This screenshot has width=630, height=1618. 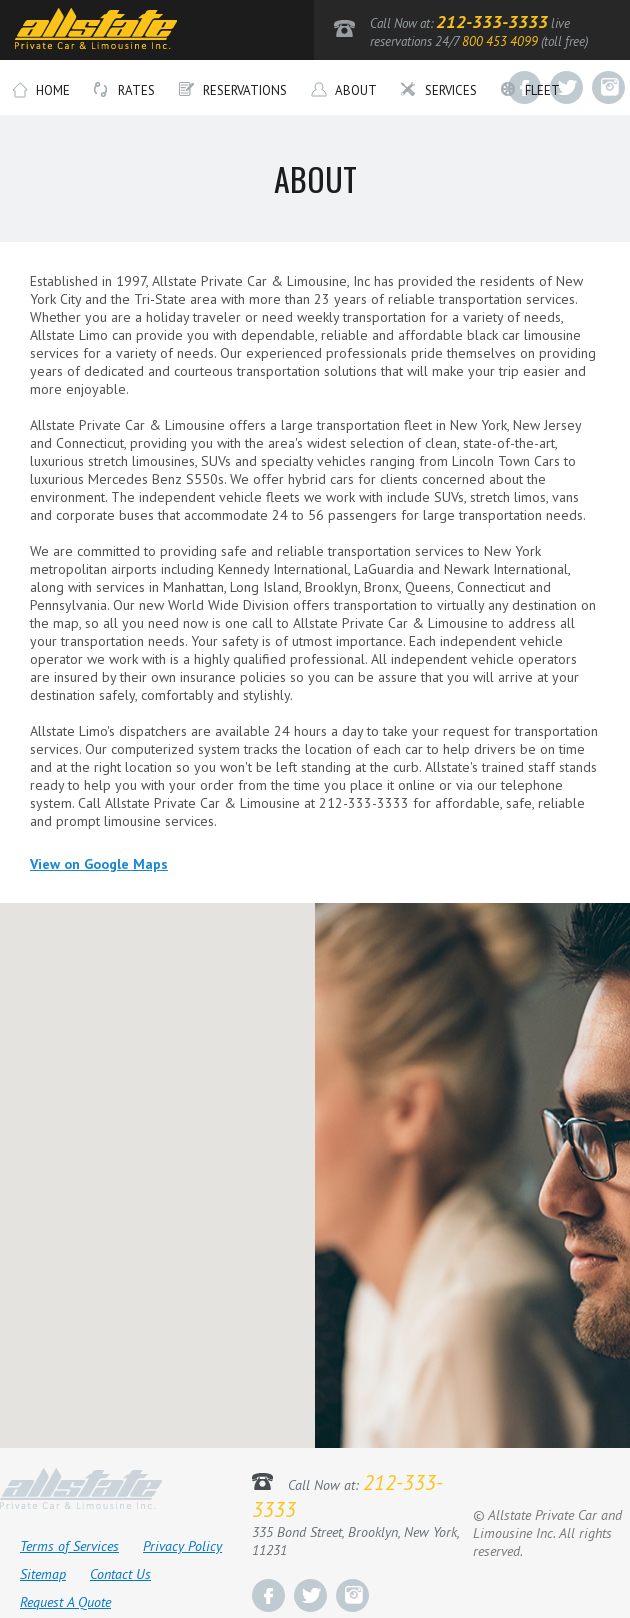 I want to click on Rates, so click(x=124, y=91).